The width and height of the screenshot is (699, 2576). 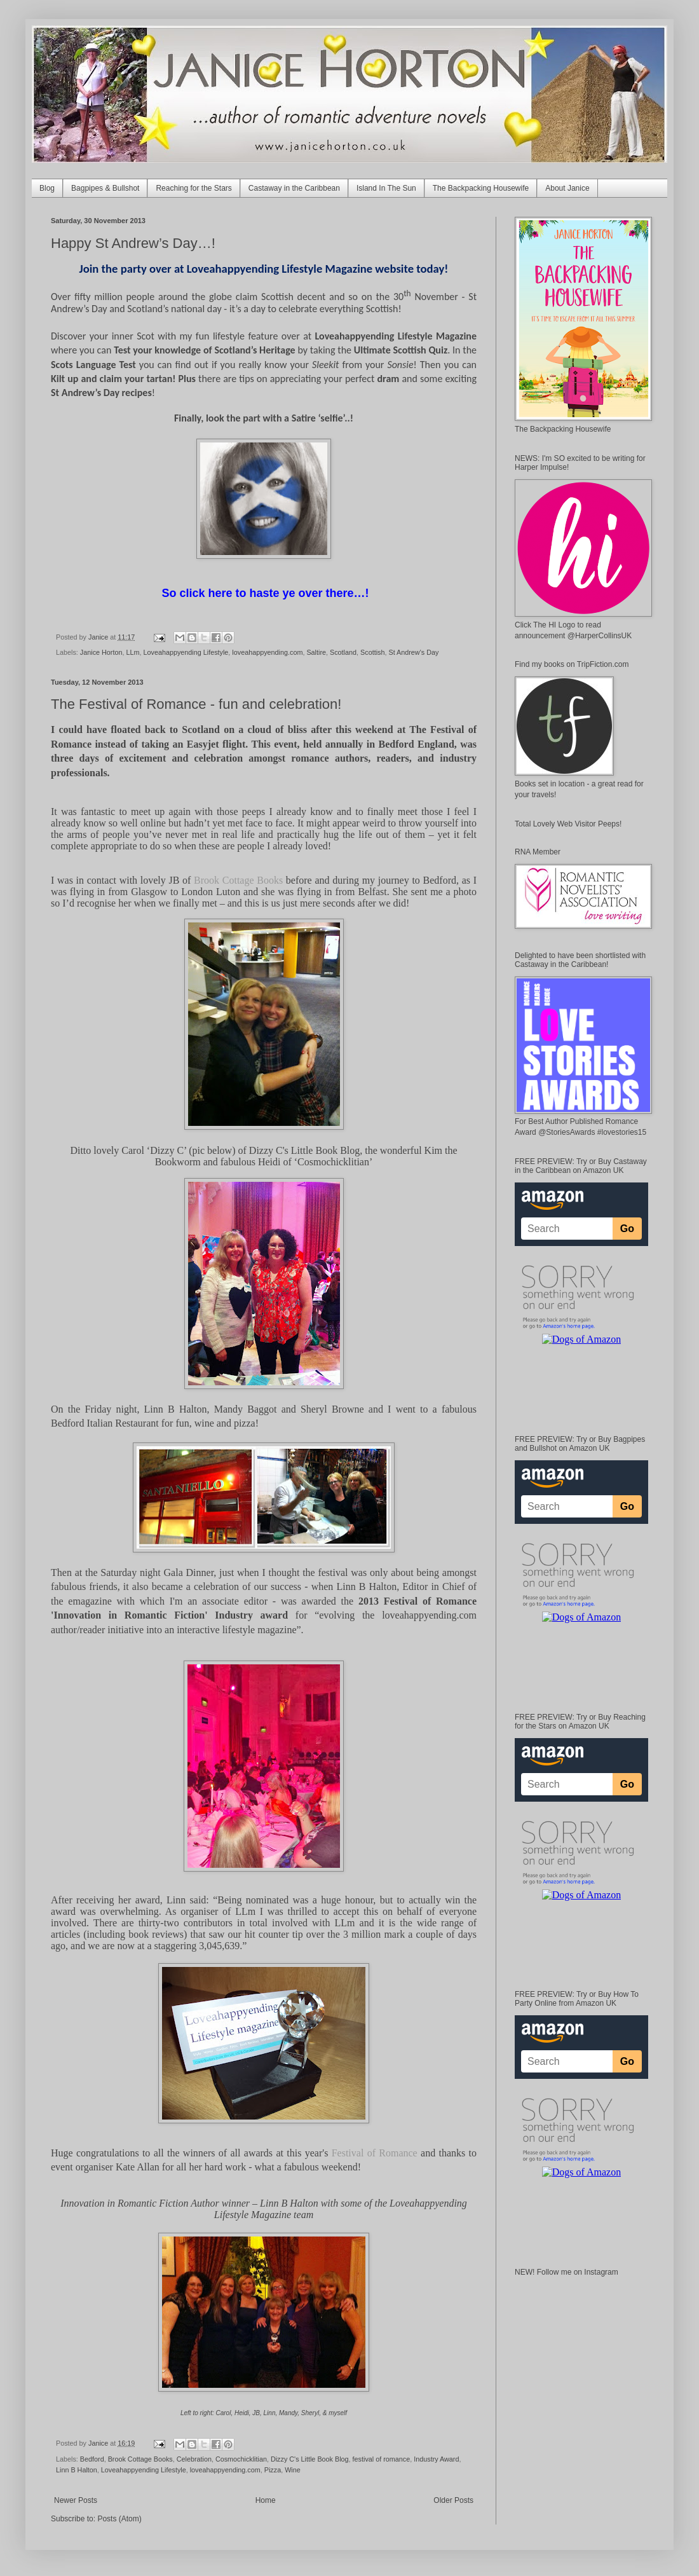 What do you see at coordinates (140, 2459) in the screenshot?
I see `Brook Cottage Books` at bounding box center [140, 2459].